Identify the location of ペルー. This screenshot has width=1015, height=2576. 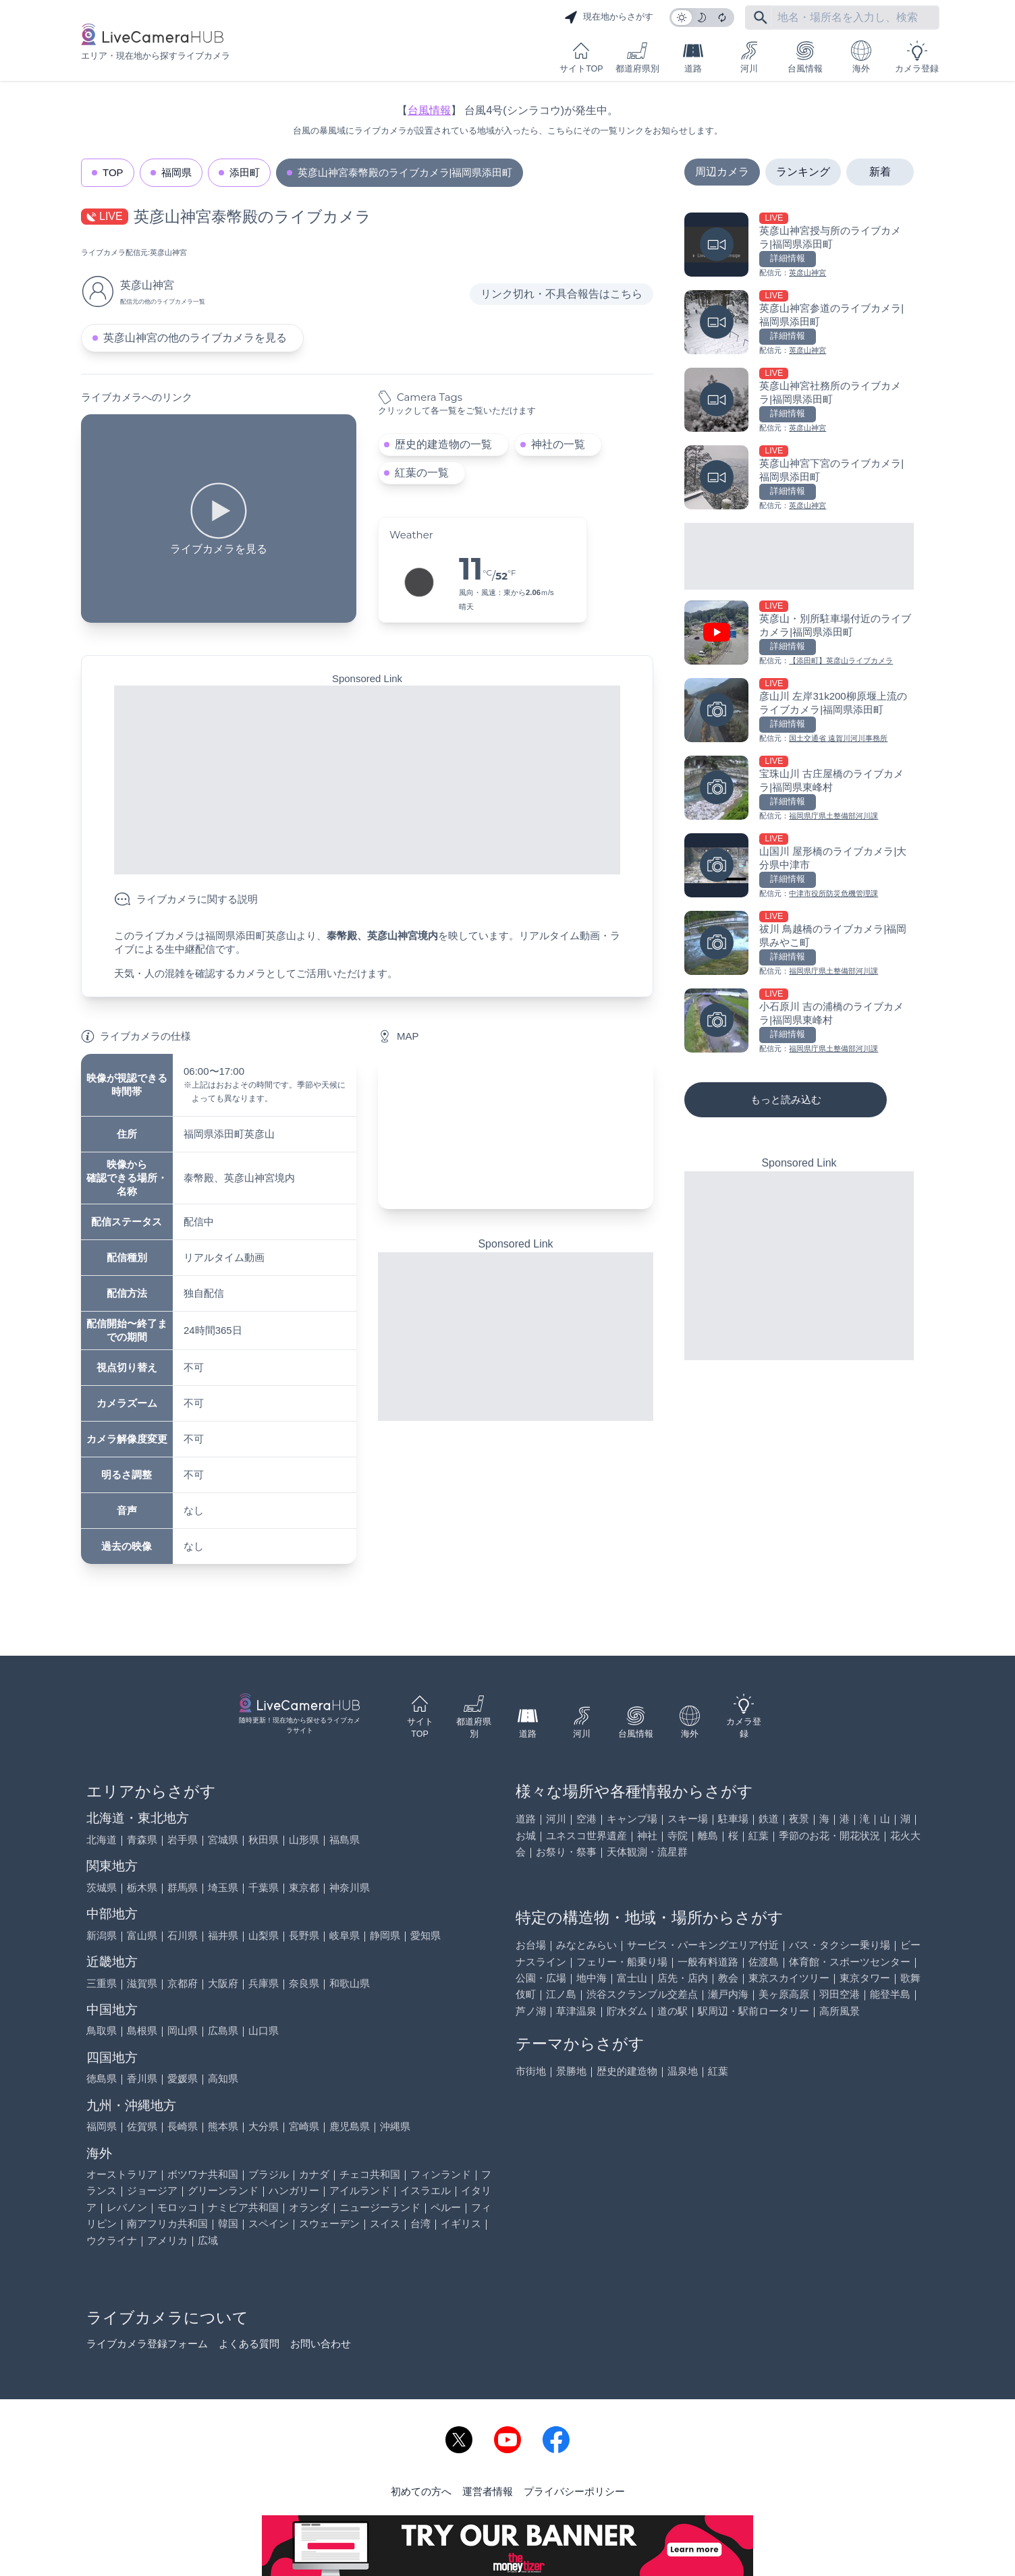
(446, 2207).